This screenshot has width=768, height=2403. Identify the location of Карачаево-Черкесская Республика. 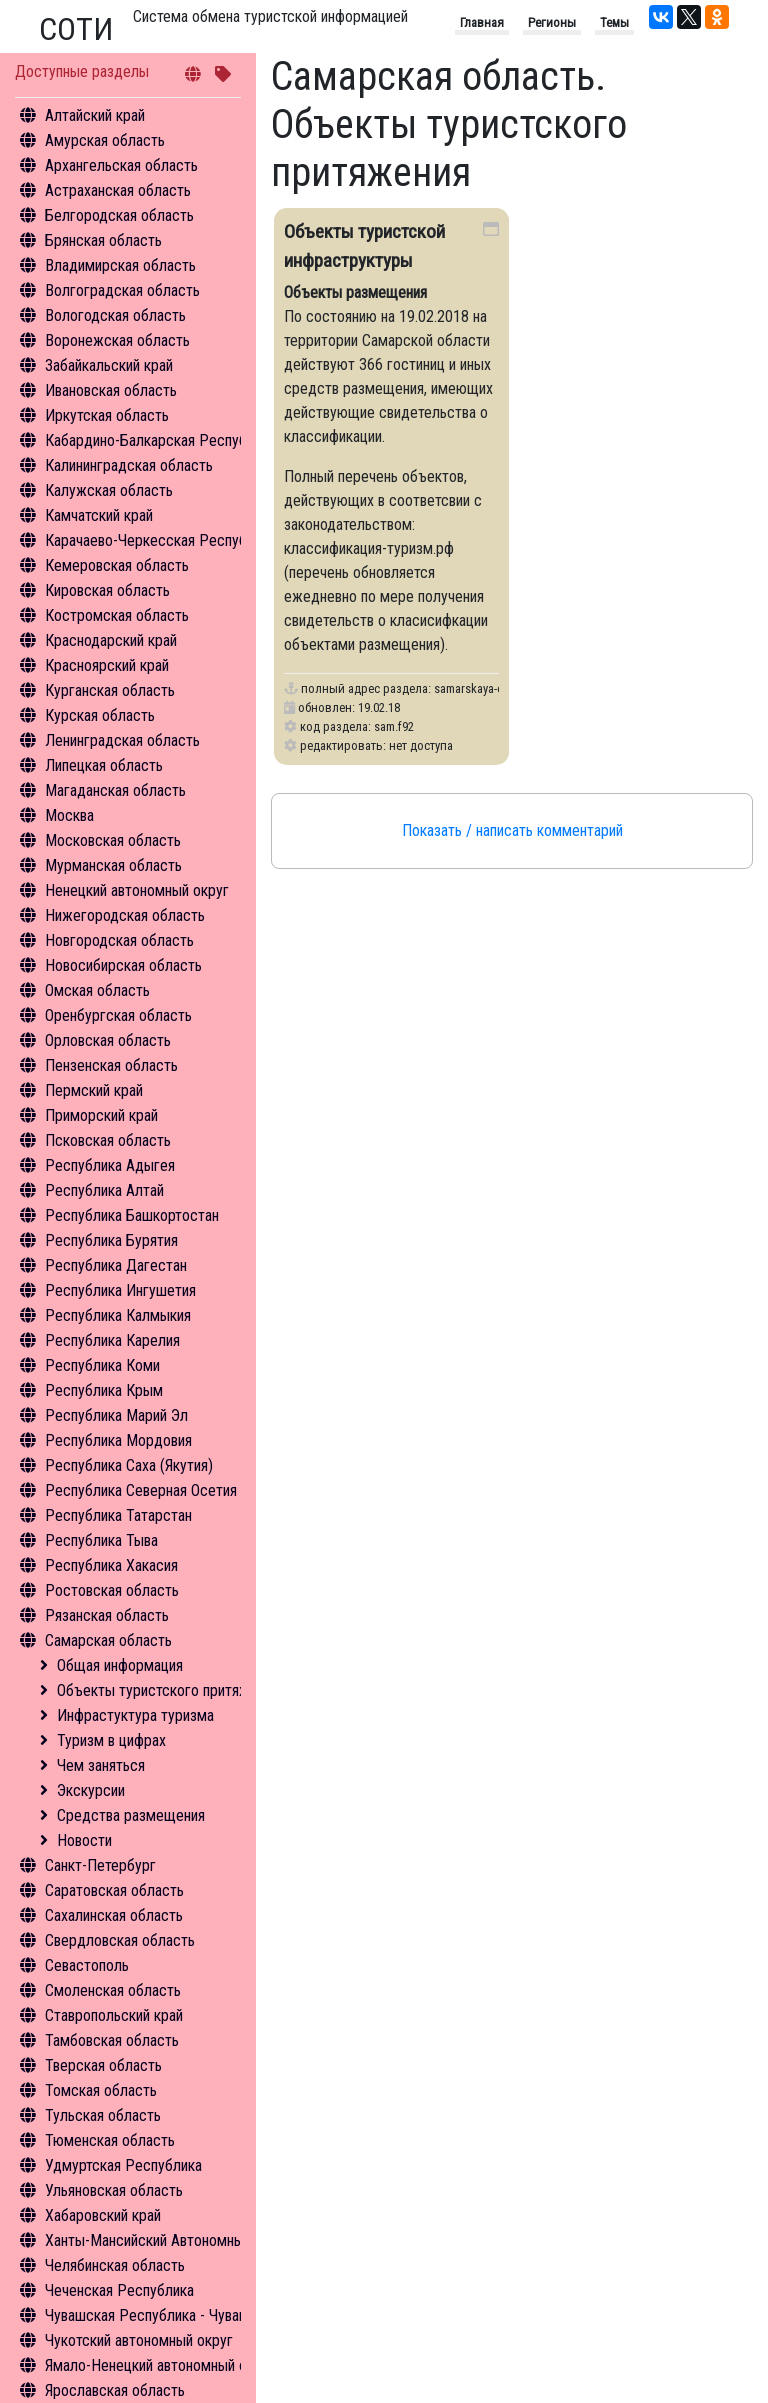
(160, 540).